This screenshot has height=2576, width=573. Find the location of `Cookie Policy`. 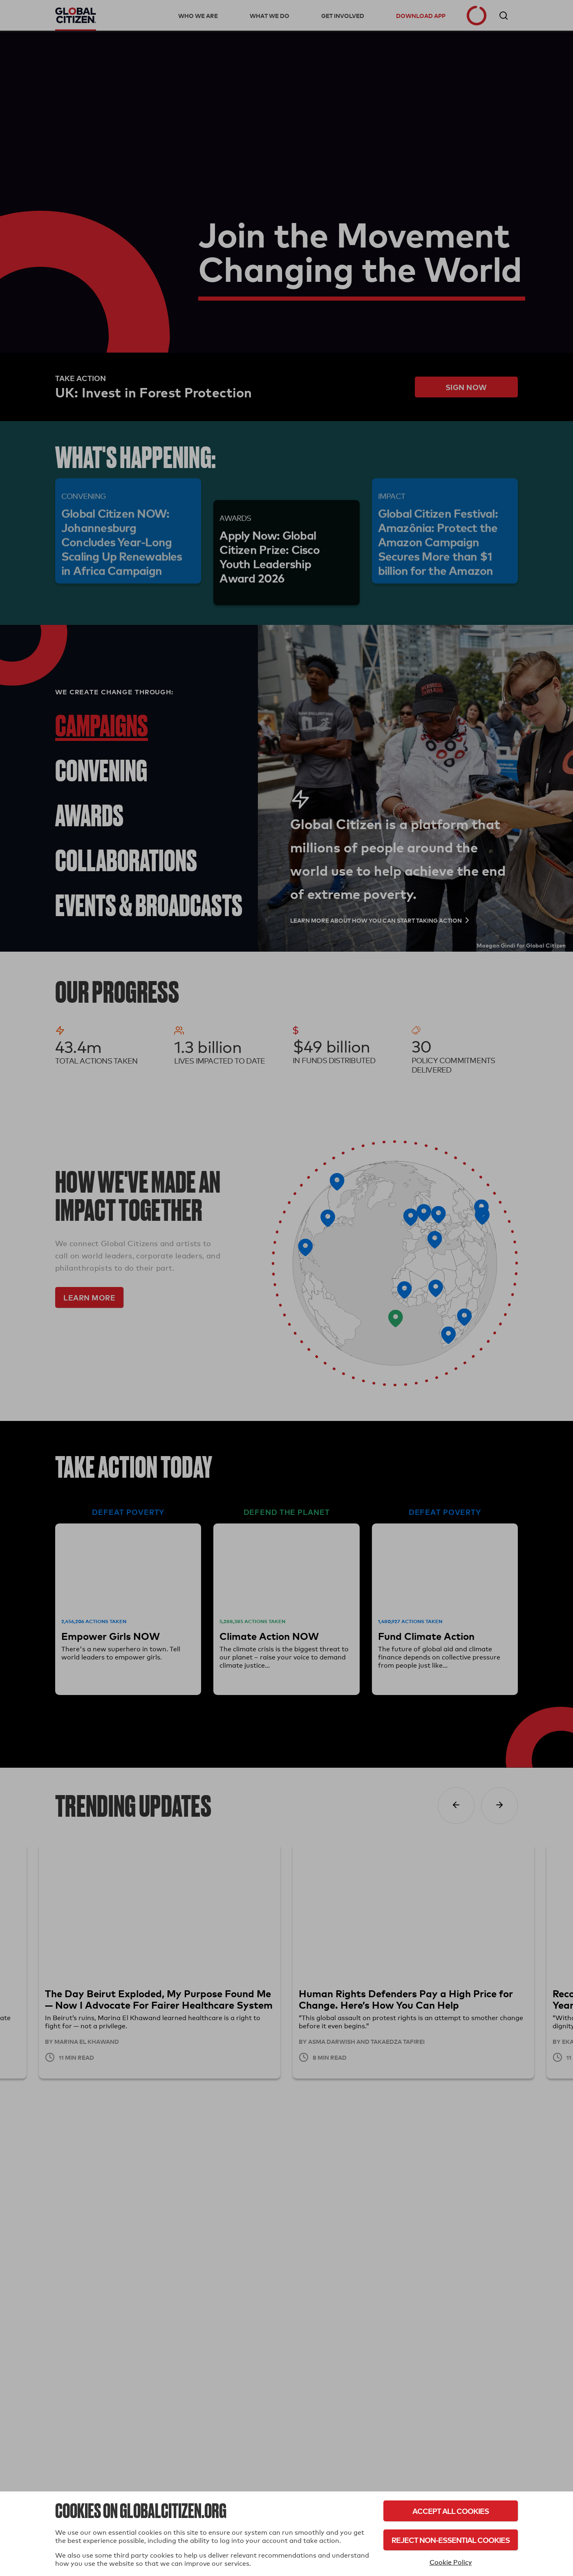

Cookie Policy is located at coordinates (451, 2562).